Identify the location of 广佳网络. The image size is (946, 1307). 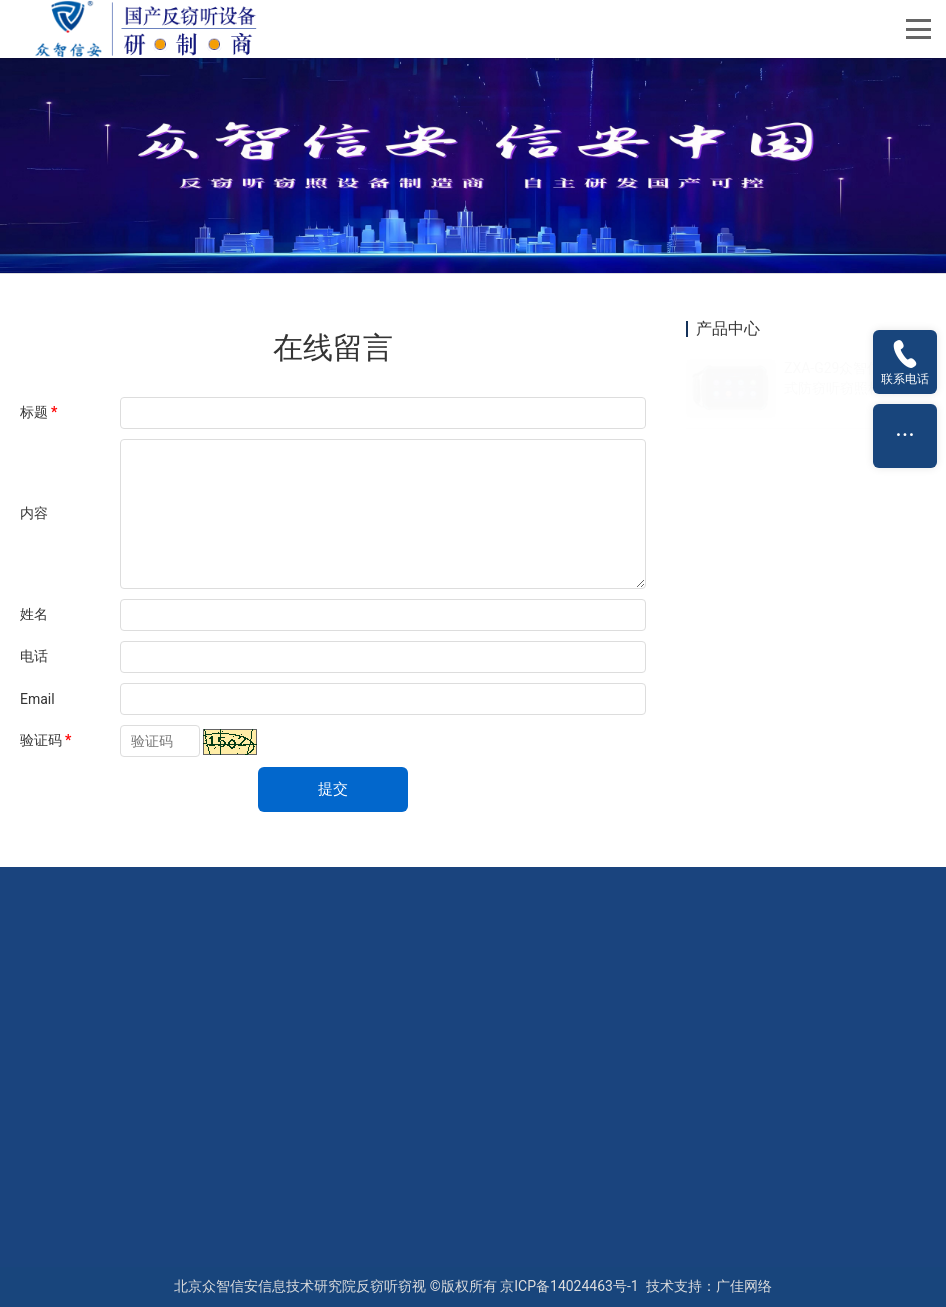
(744, 1286).